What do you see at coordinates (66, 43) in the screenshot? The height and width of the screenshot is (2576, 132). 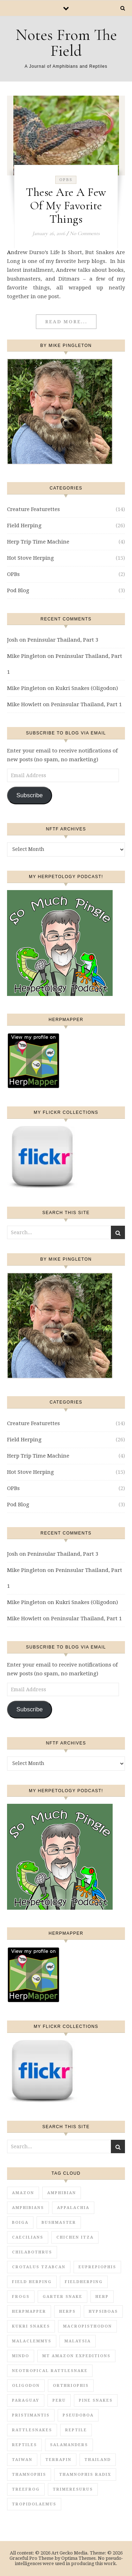 I see `Notes From The Field` at bounding box center [66, 43].